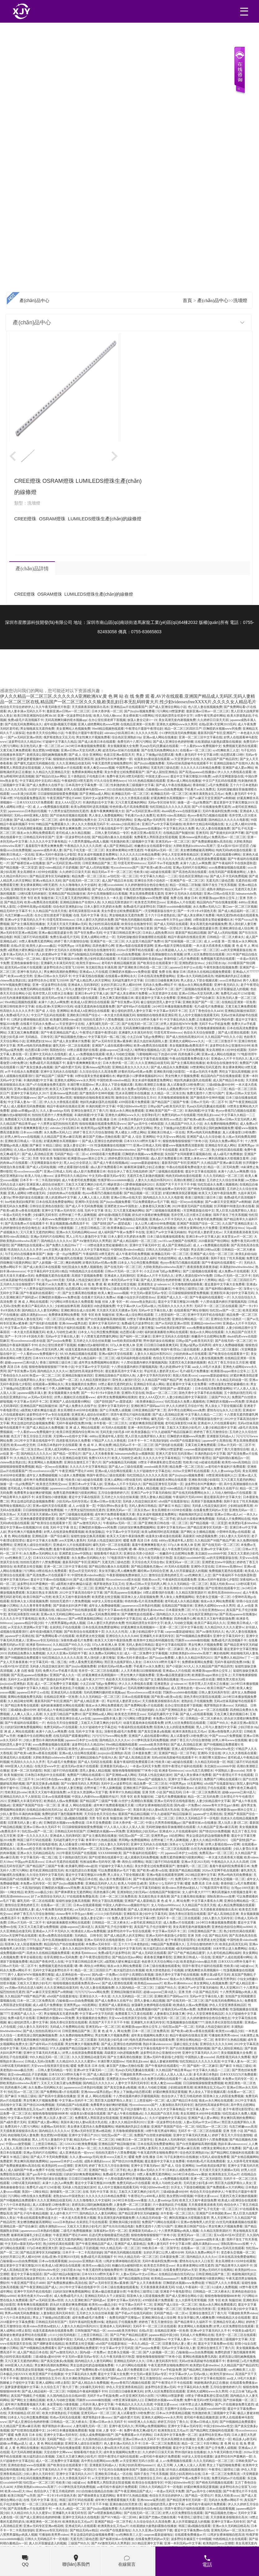  Describe the element at coordinates (153, 1180) in the screenshot. I see `人妻久久久精品99系列2021` at that location.